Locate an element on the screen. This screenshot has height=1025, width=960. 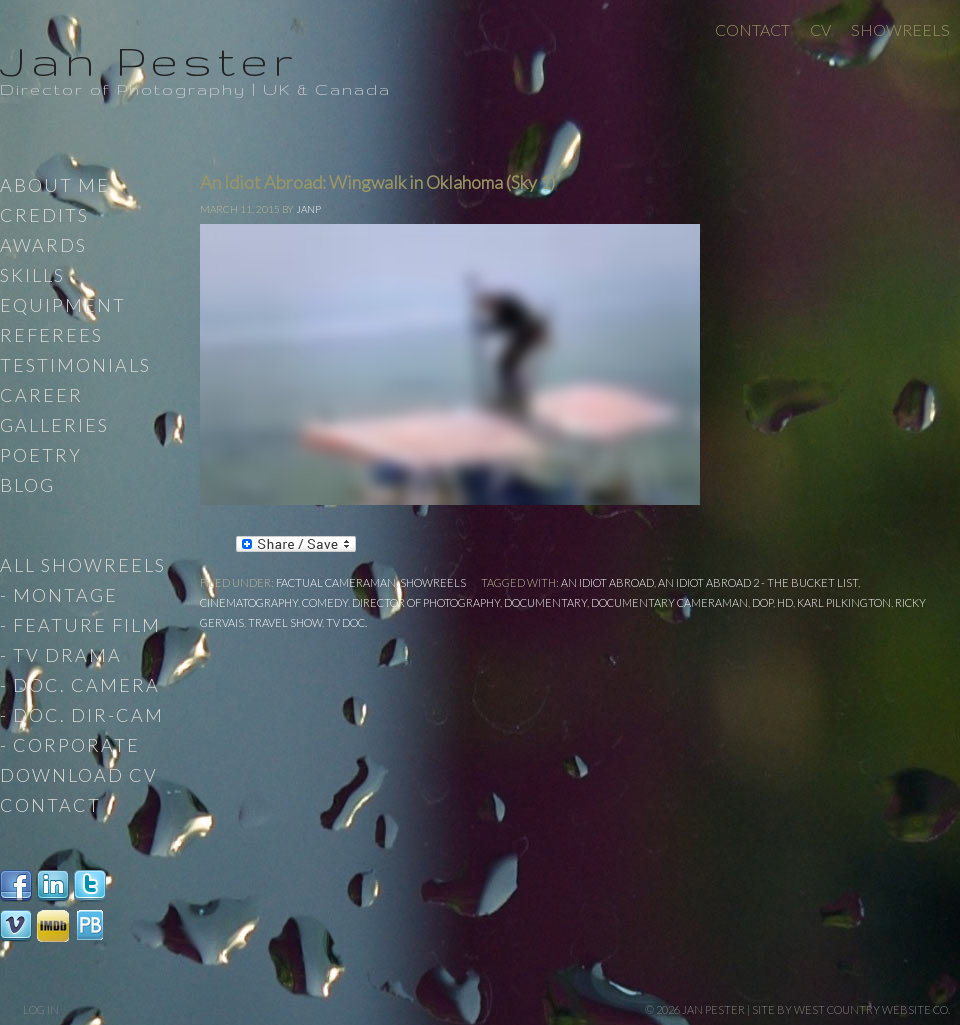
- Corporate is located at coordinates (70, 745).